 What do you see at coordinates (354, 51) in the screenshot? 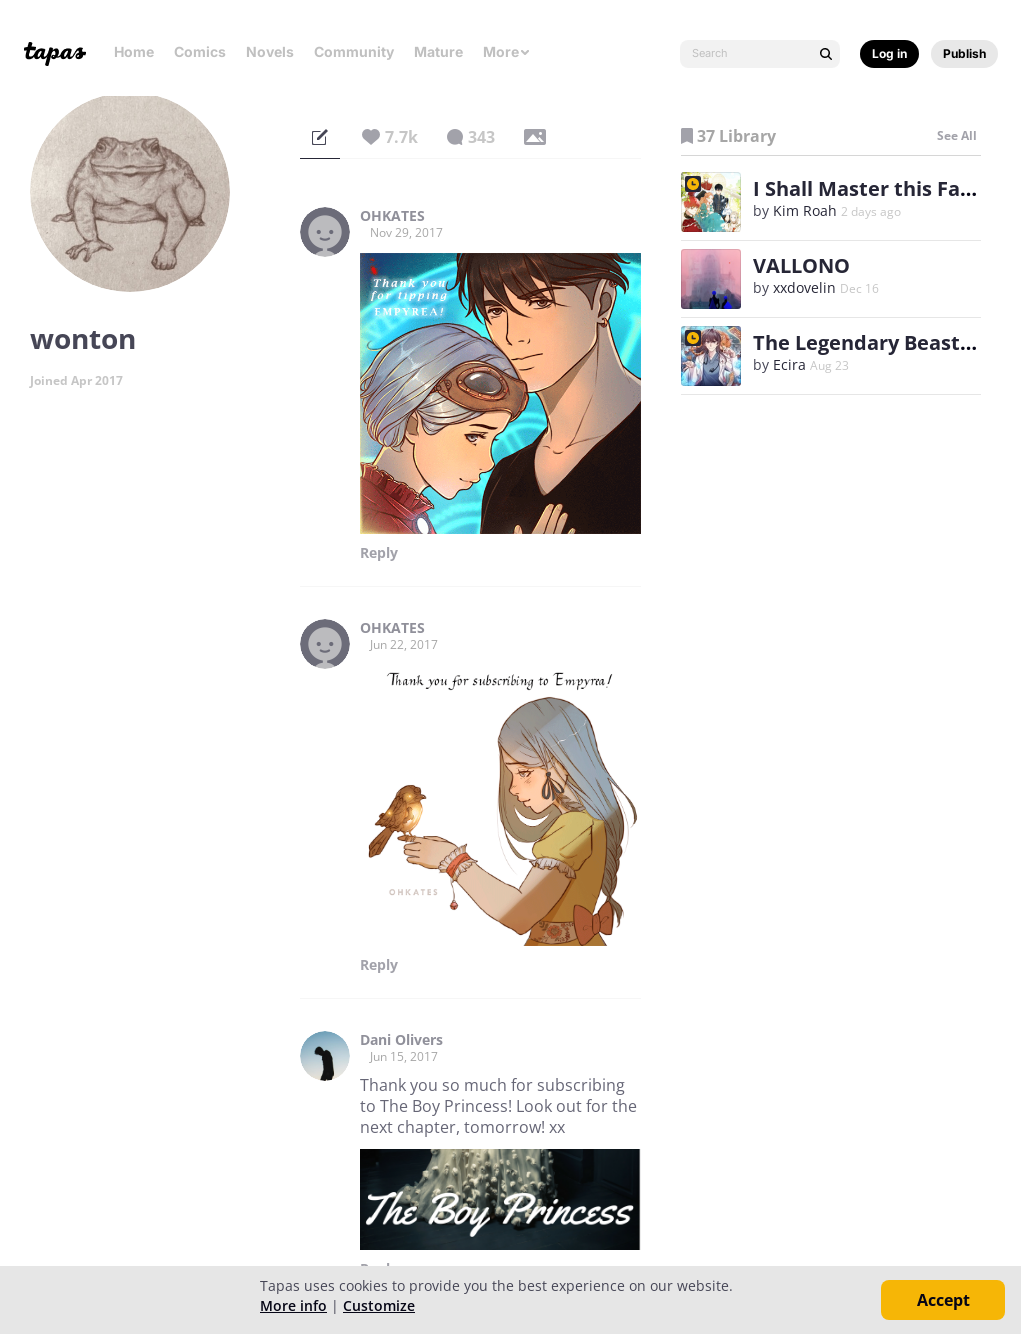
I see `Community` at bounding box center [354, 51].